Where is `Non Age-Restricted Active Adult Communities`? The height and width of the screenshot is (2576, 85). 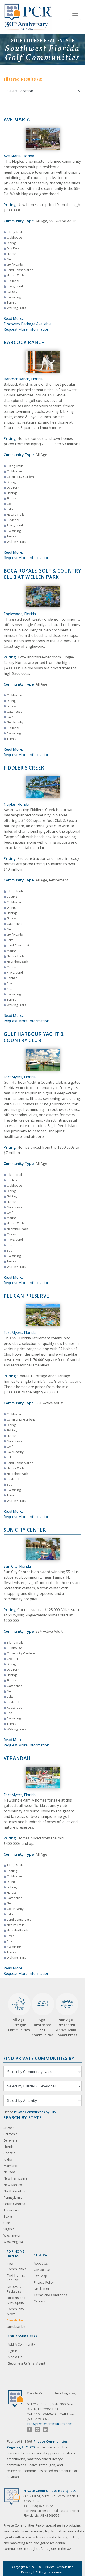
Non Age-Restricted Active Adult Communities is located at coordinates (66, 2015).